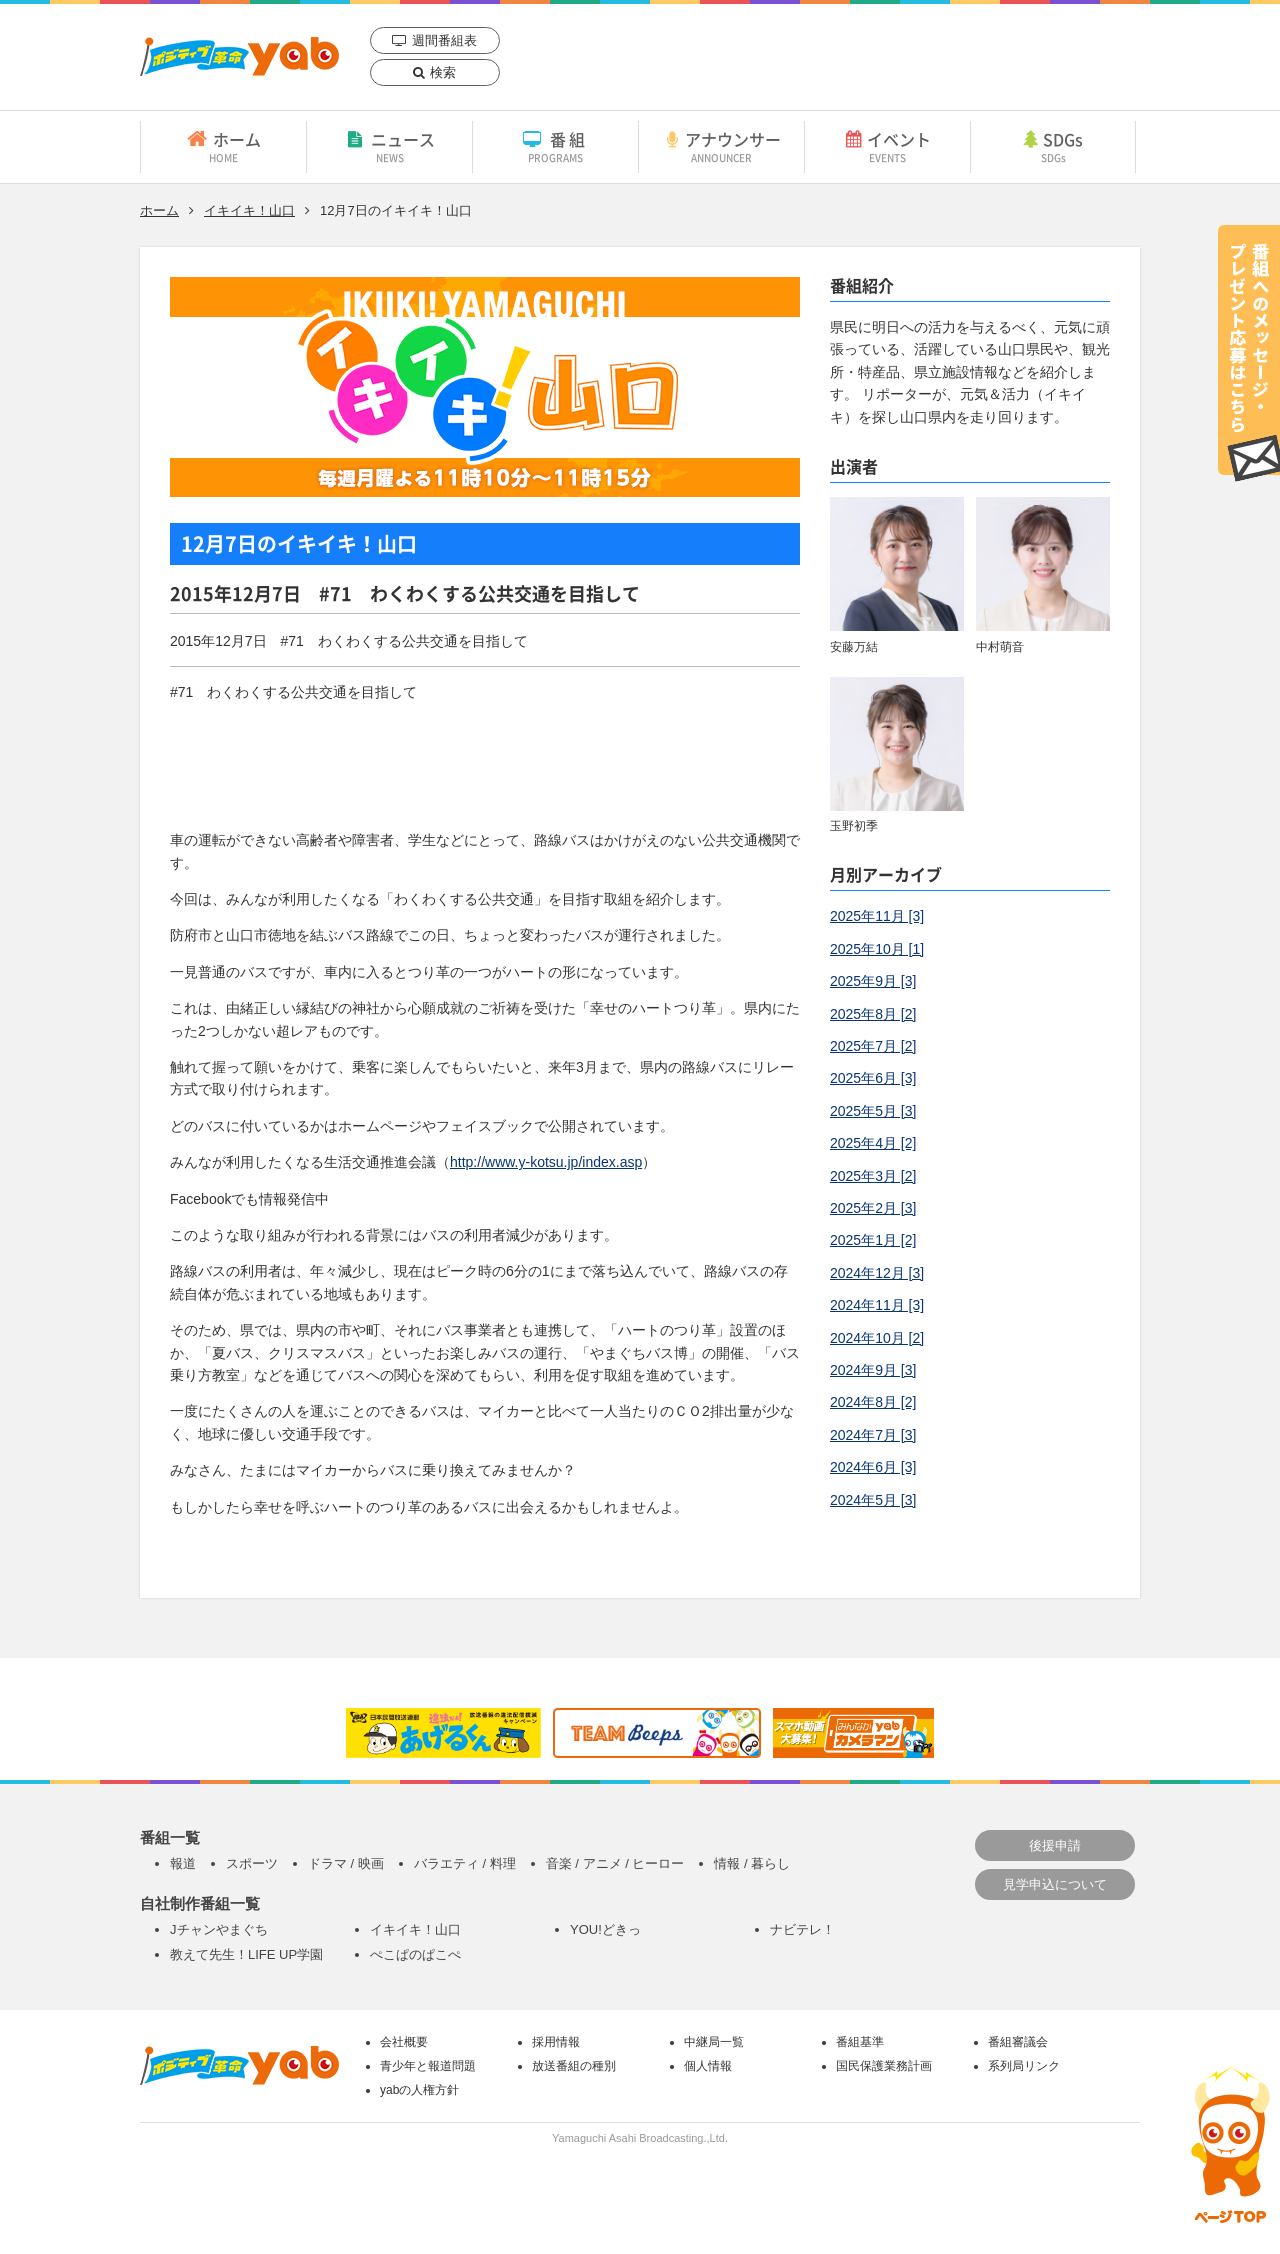 This screenshot has height=2254, width=1280. I want to click on 2025年11月 [3], so click(877, 916).